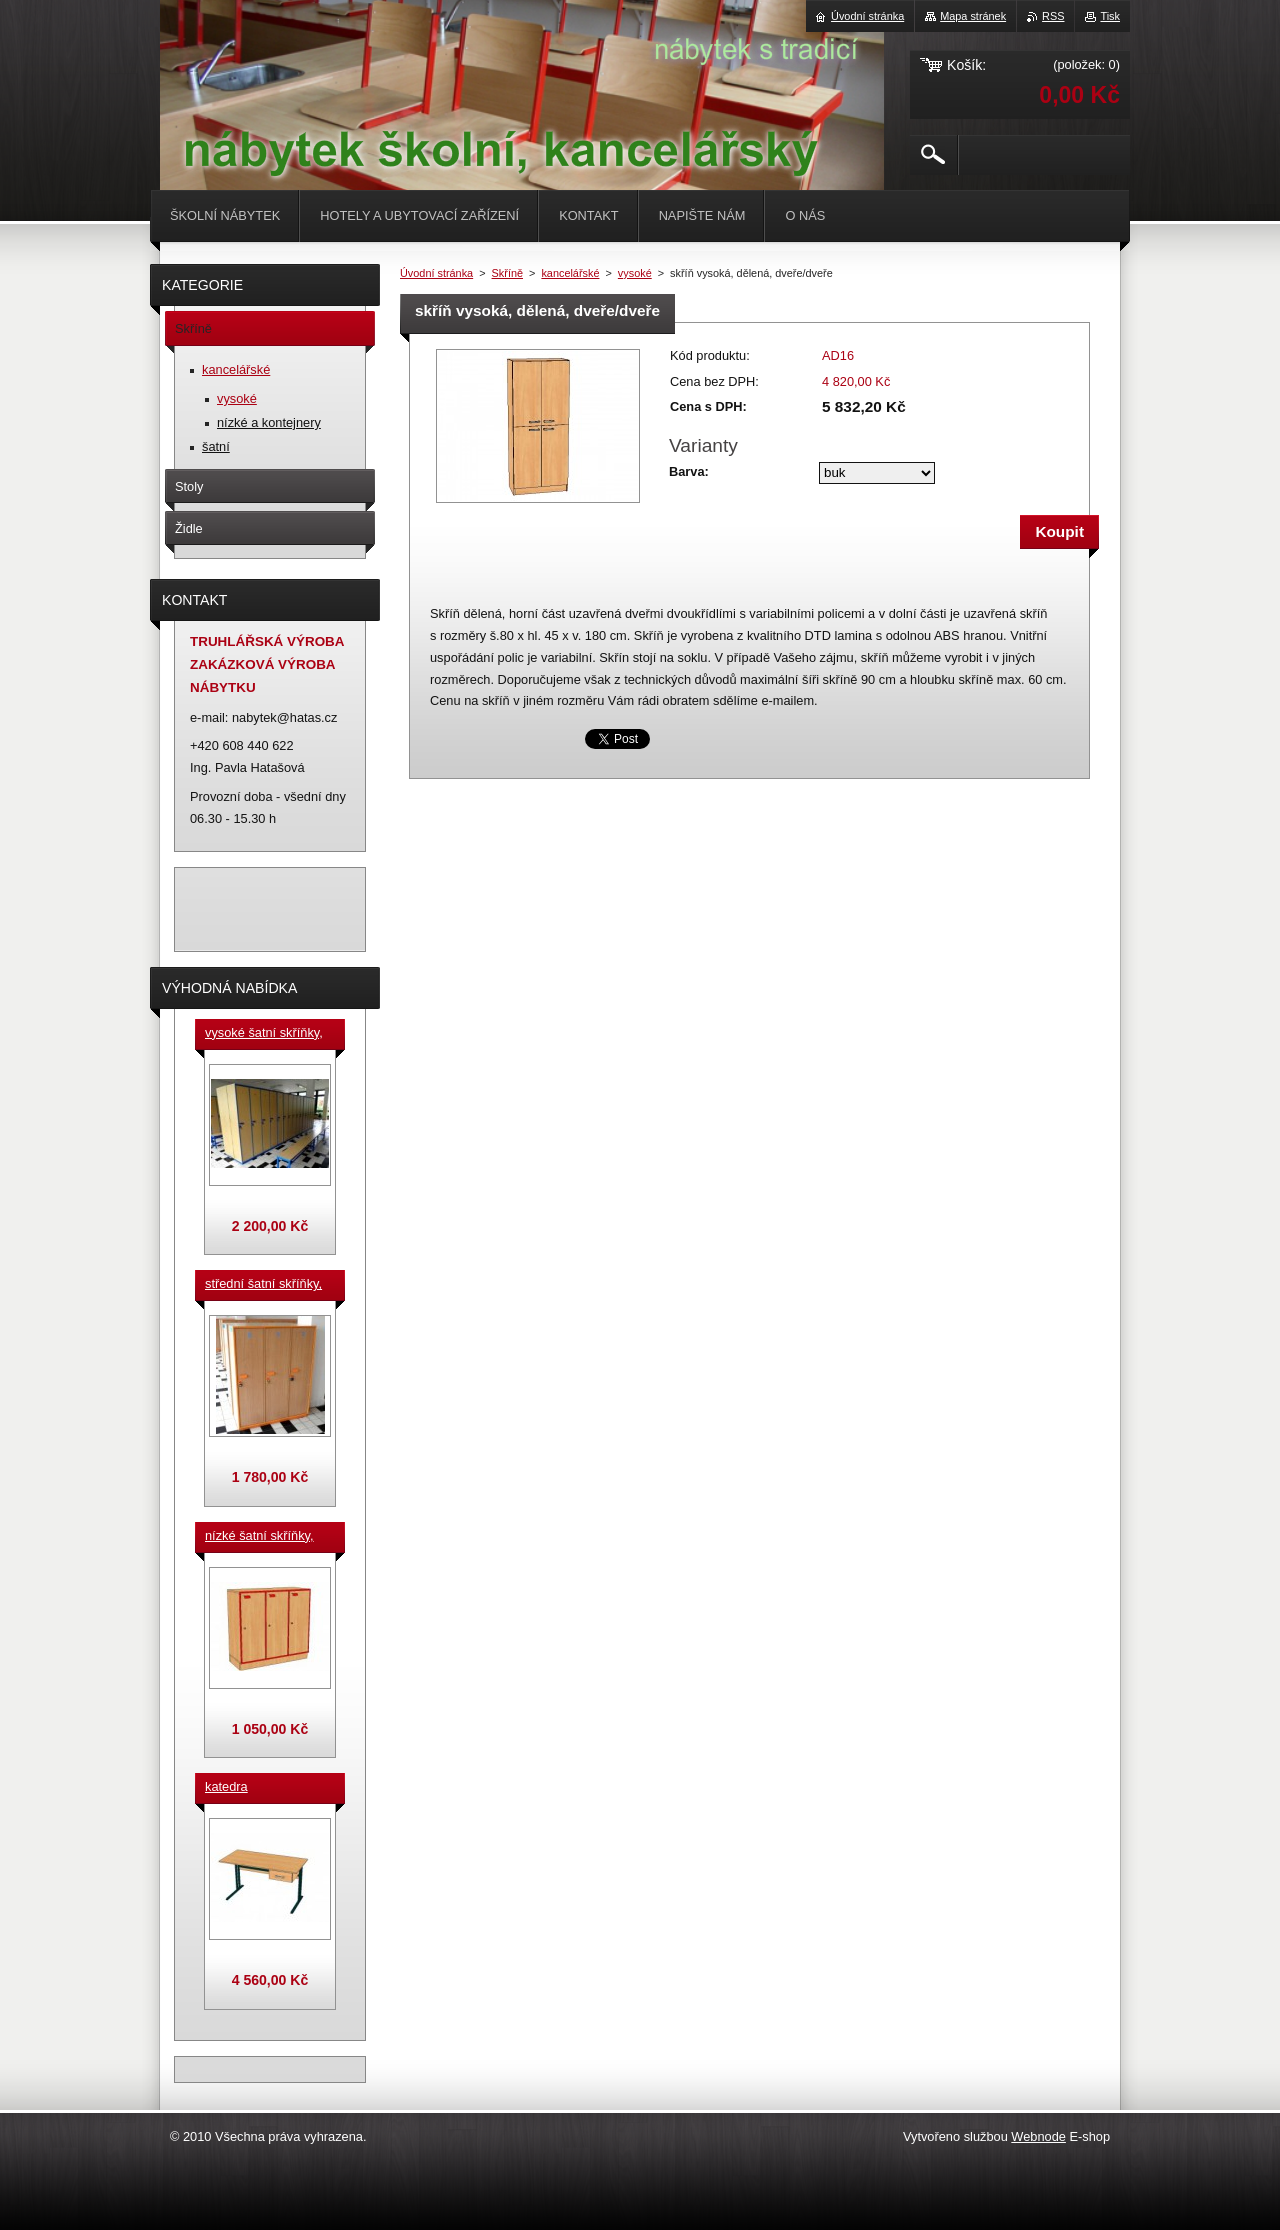 Image resolution: width=1280 pixels, height=2230 pixels. I want to click on Skříně, so click(507, 273).